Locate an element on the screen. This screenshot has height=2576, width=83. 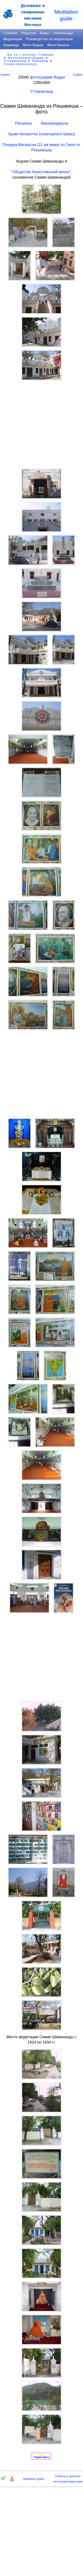
Фото Непала is located at coordinates (58, 45).